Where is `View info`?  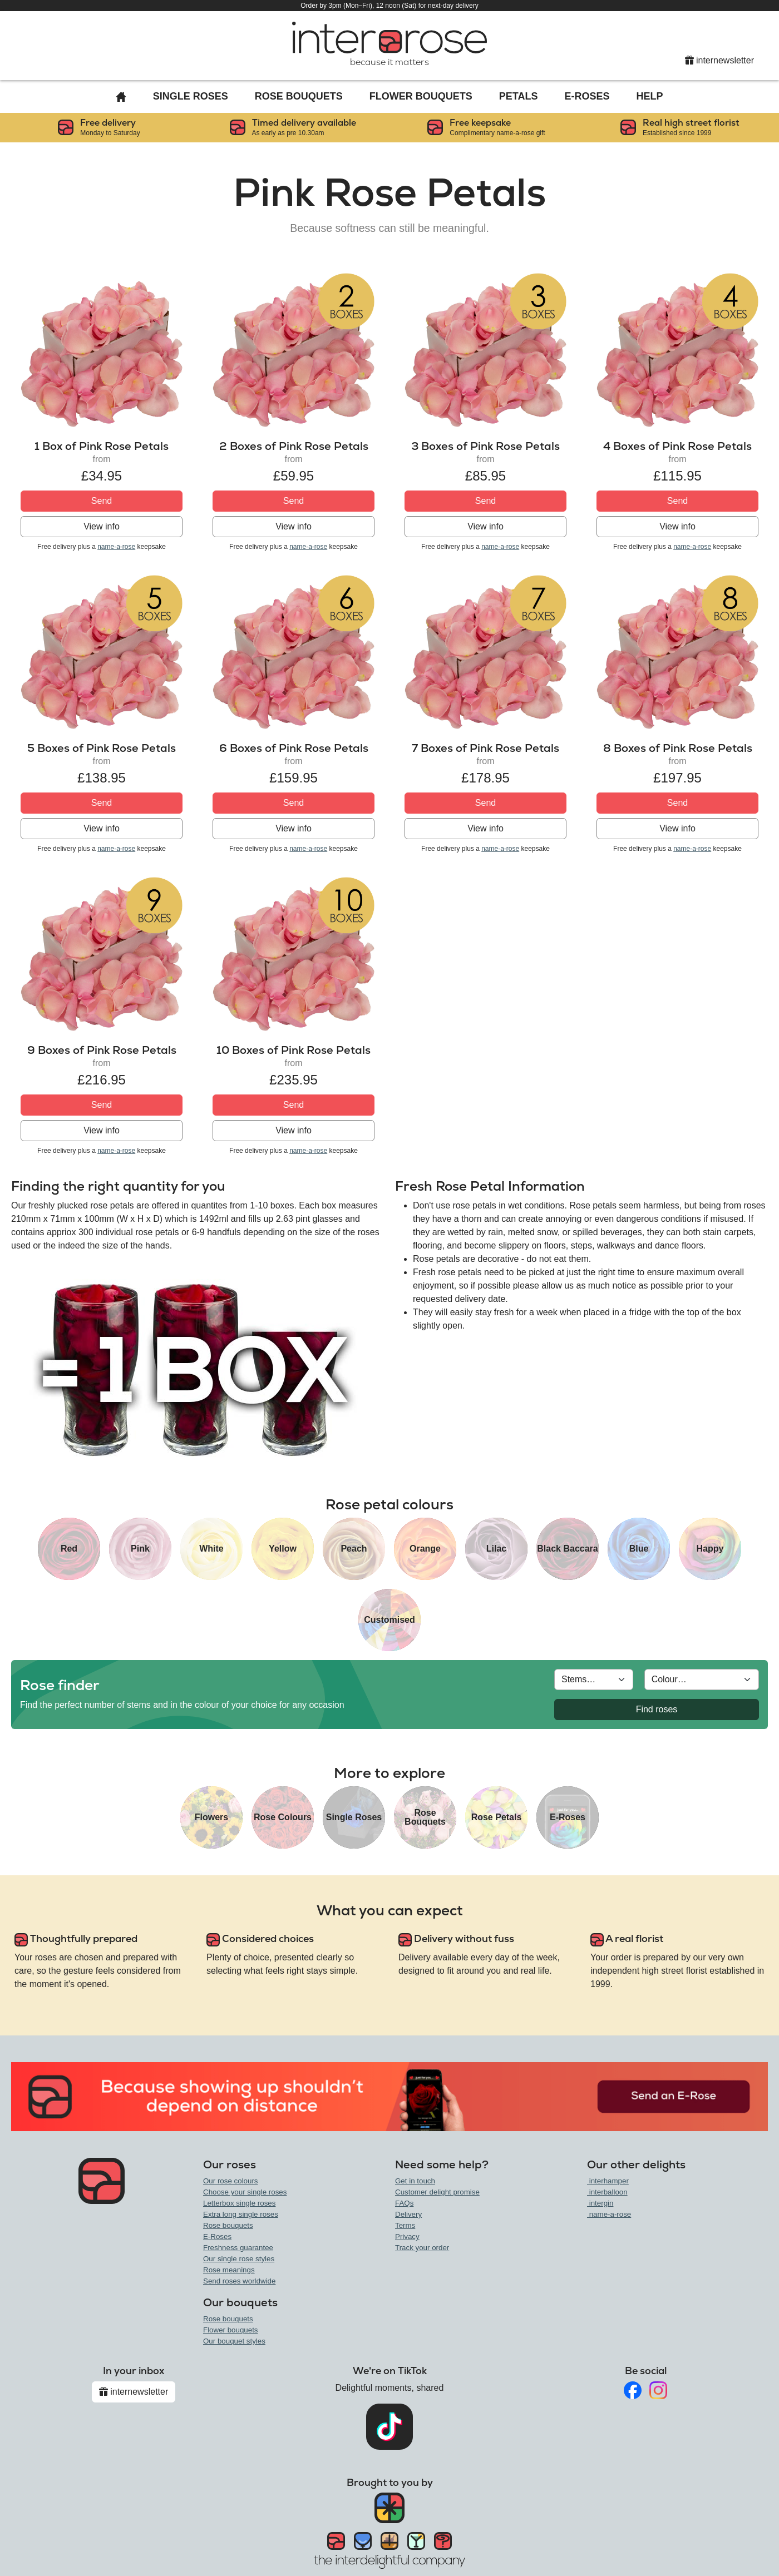 View info is located at coordinates (101, 526).